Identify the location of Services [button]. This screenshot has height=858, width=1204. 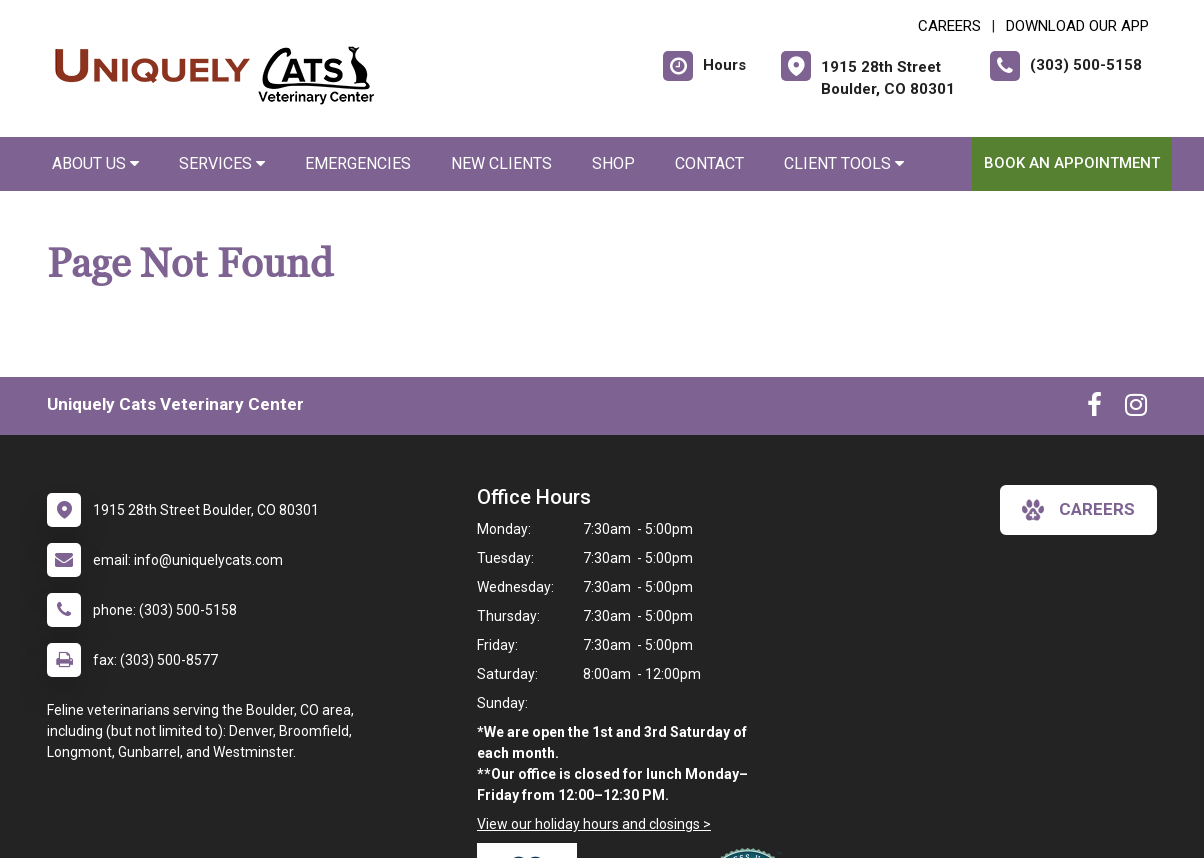
(222, 163).